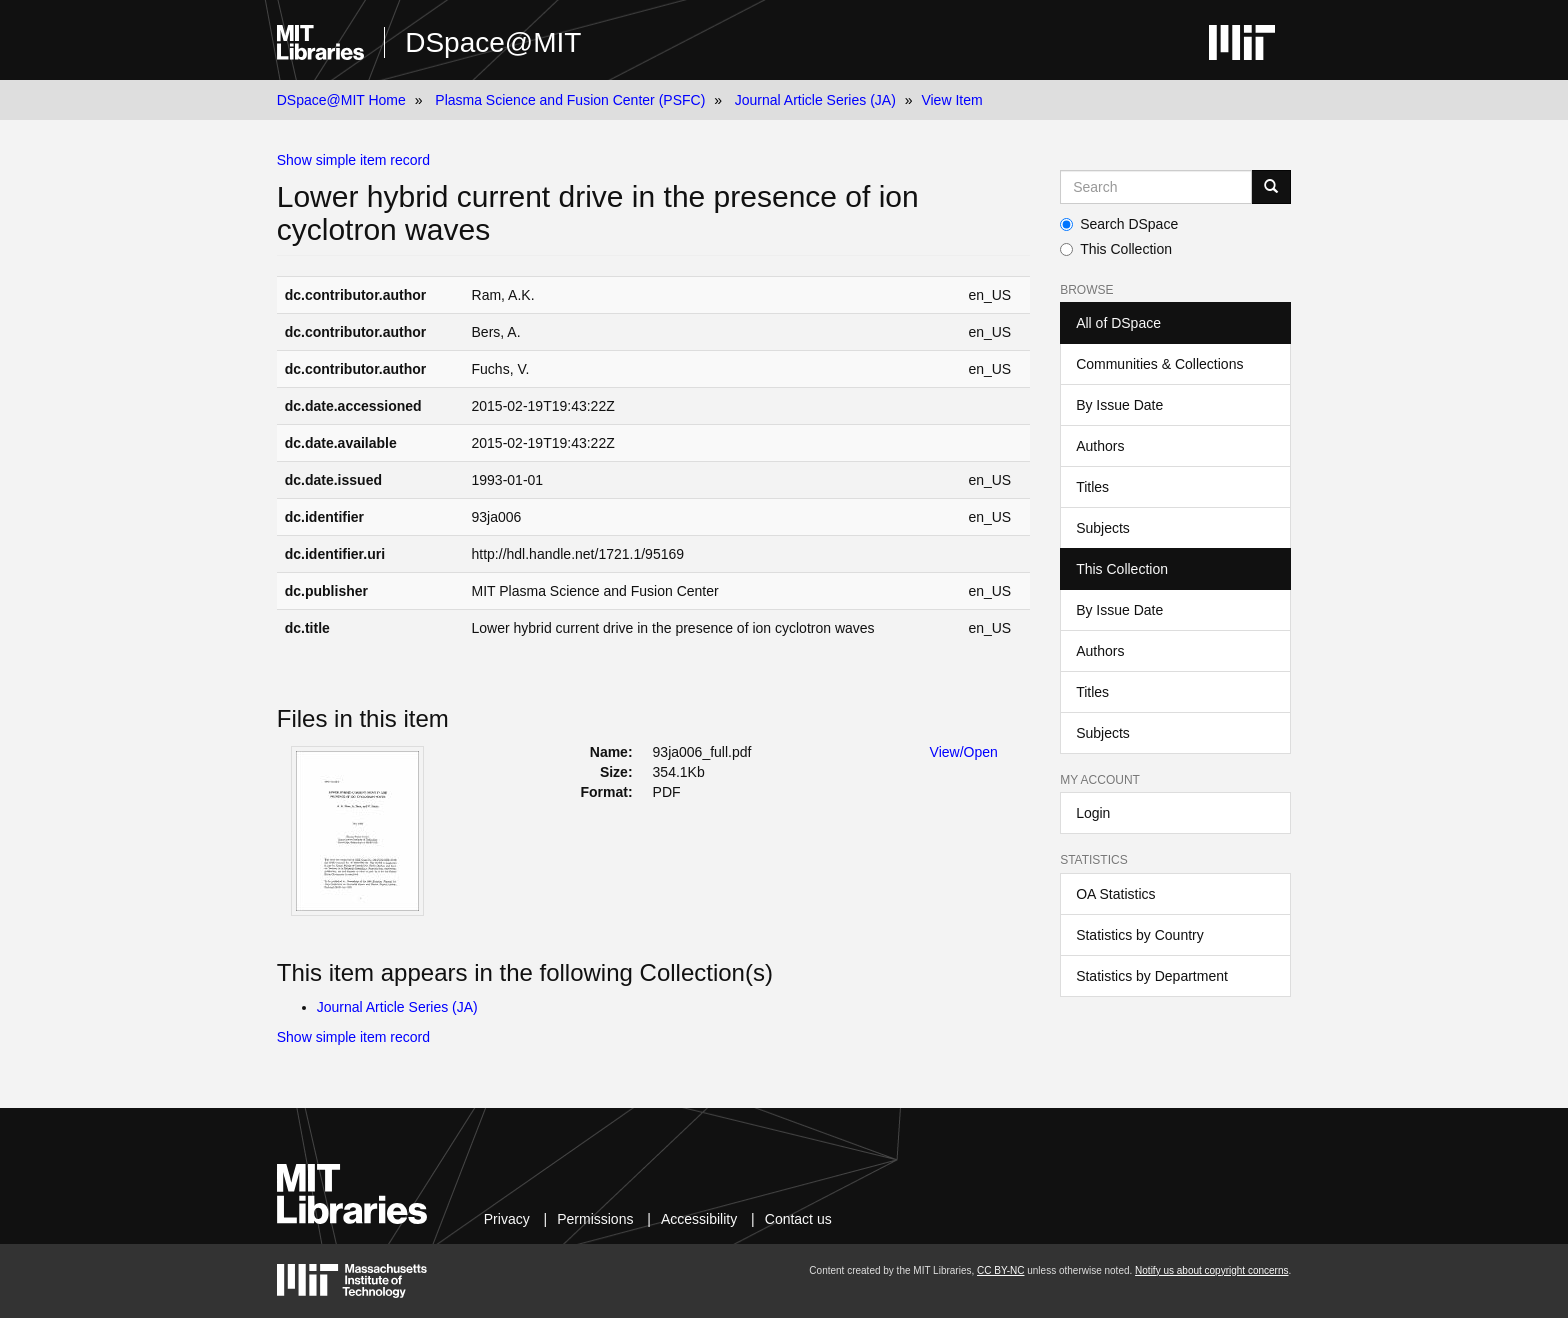 The height and width of the screenshot is (1318, 1568). I want to click on DSpace@MIT, so click(493, 42).